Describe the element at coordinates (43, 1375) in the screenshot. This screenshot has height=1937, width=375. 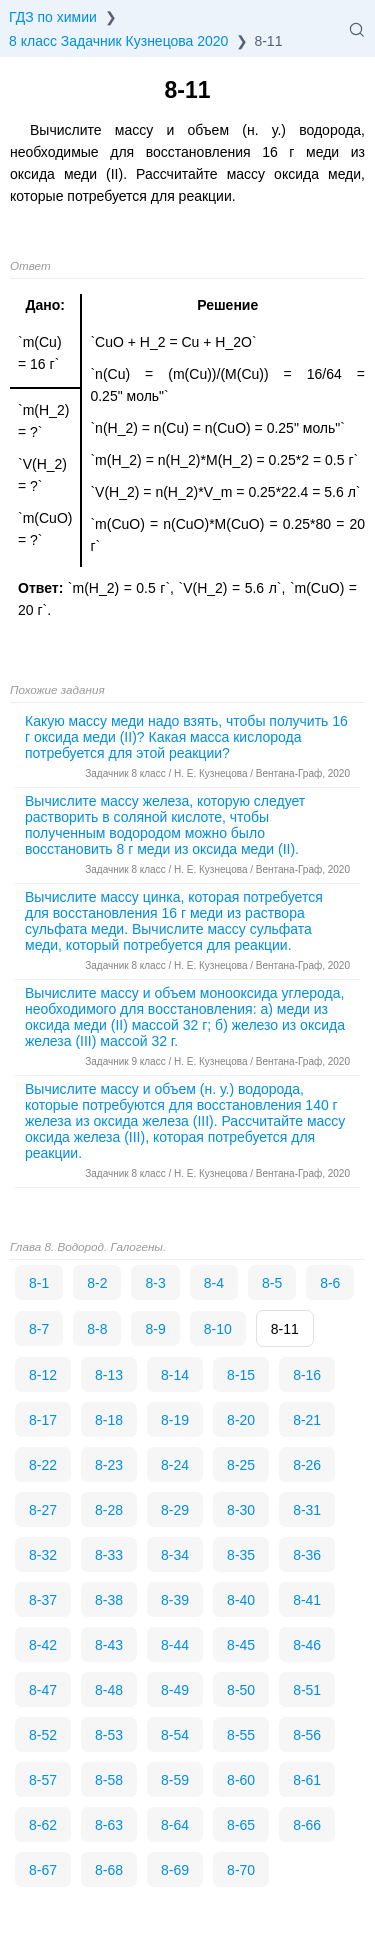
I see `8-12` at that location.